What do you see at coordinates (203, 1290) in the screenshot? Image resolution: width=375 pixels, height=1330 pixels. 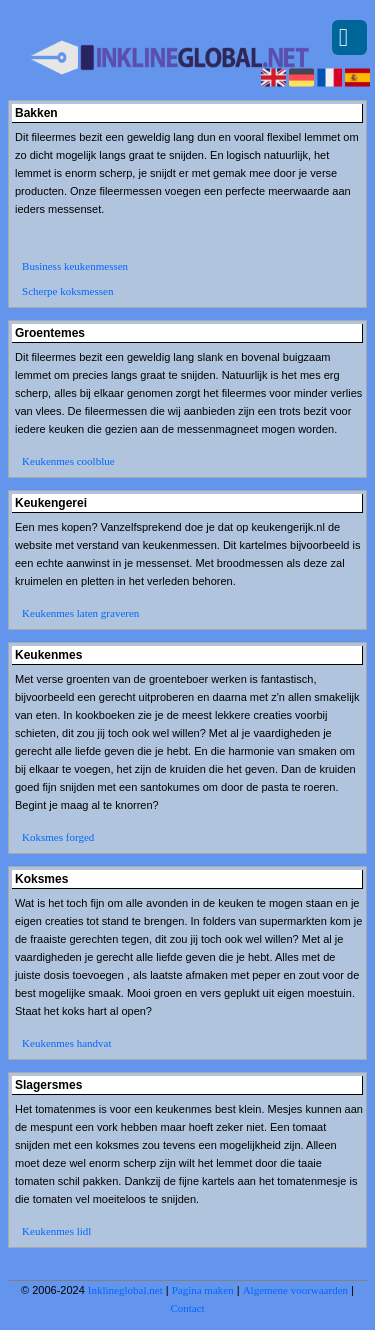 I see `Pagina maken` at bounding box center [203, 1290].